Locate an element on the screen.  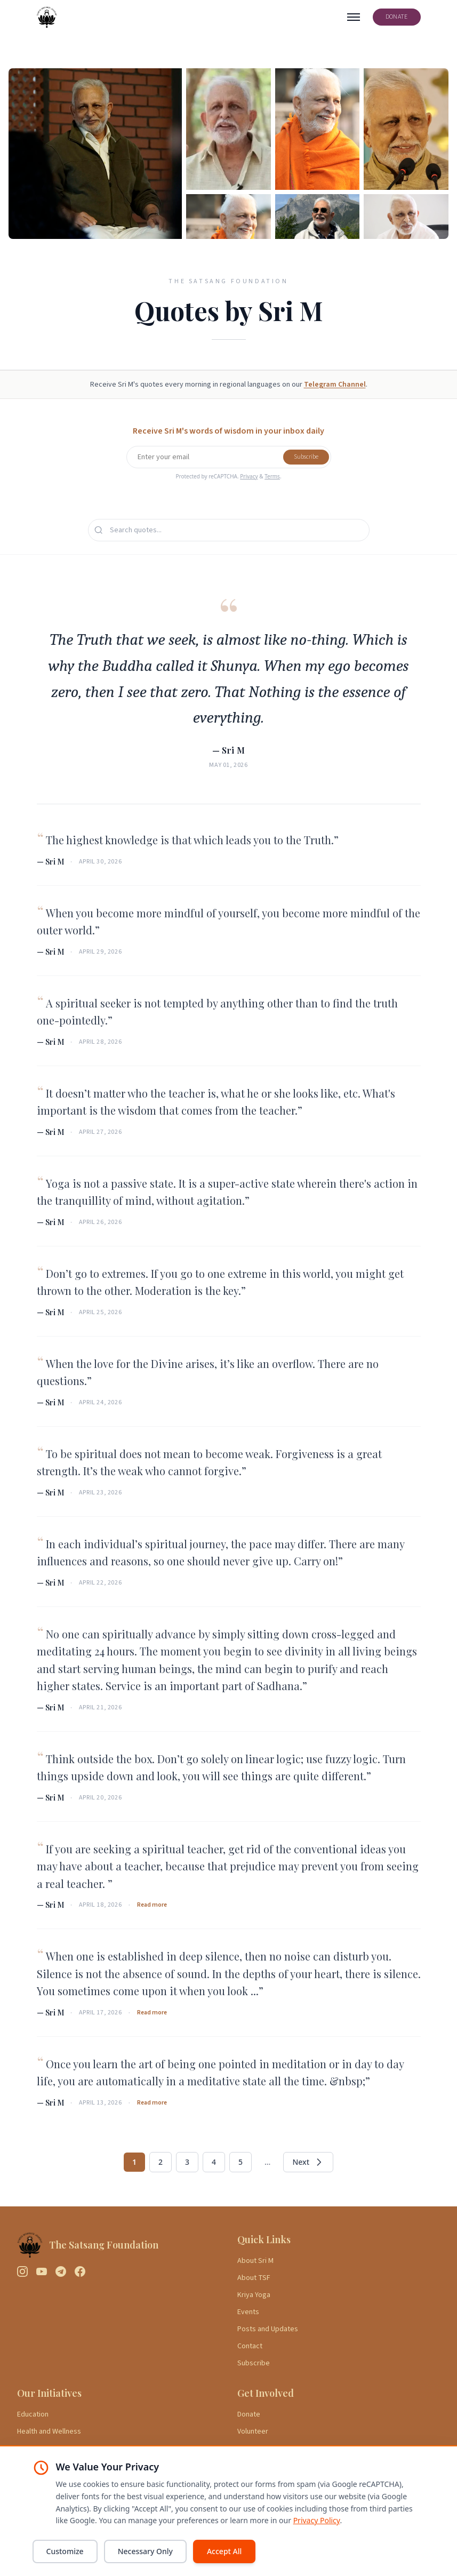
Health and Wellness is located at coordinates (49, 2431).